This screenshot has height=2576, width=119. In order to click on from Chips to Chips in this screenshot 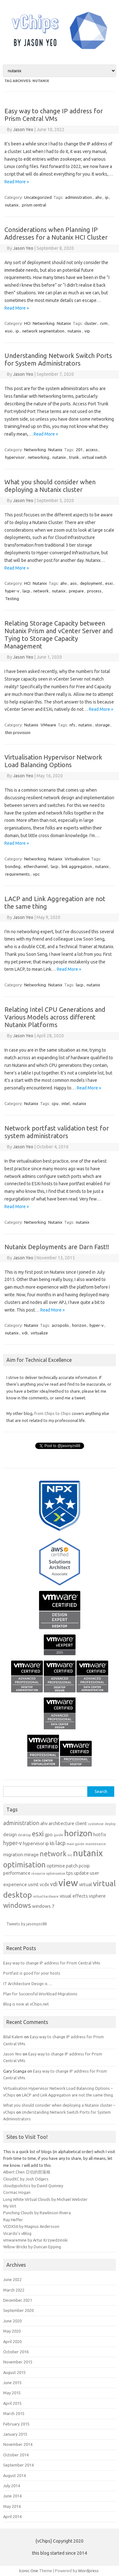, I will do `click(52, 1413)`.